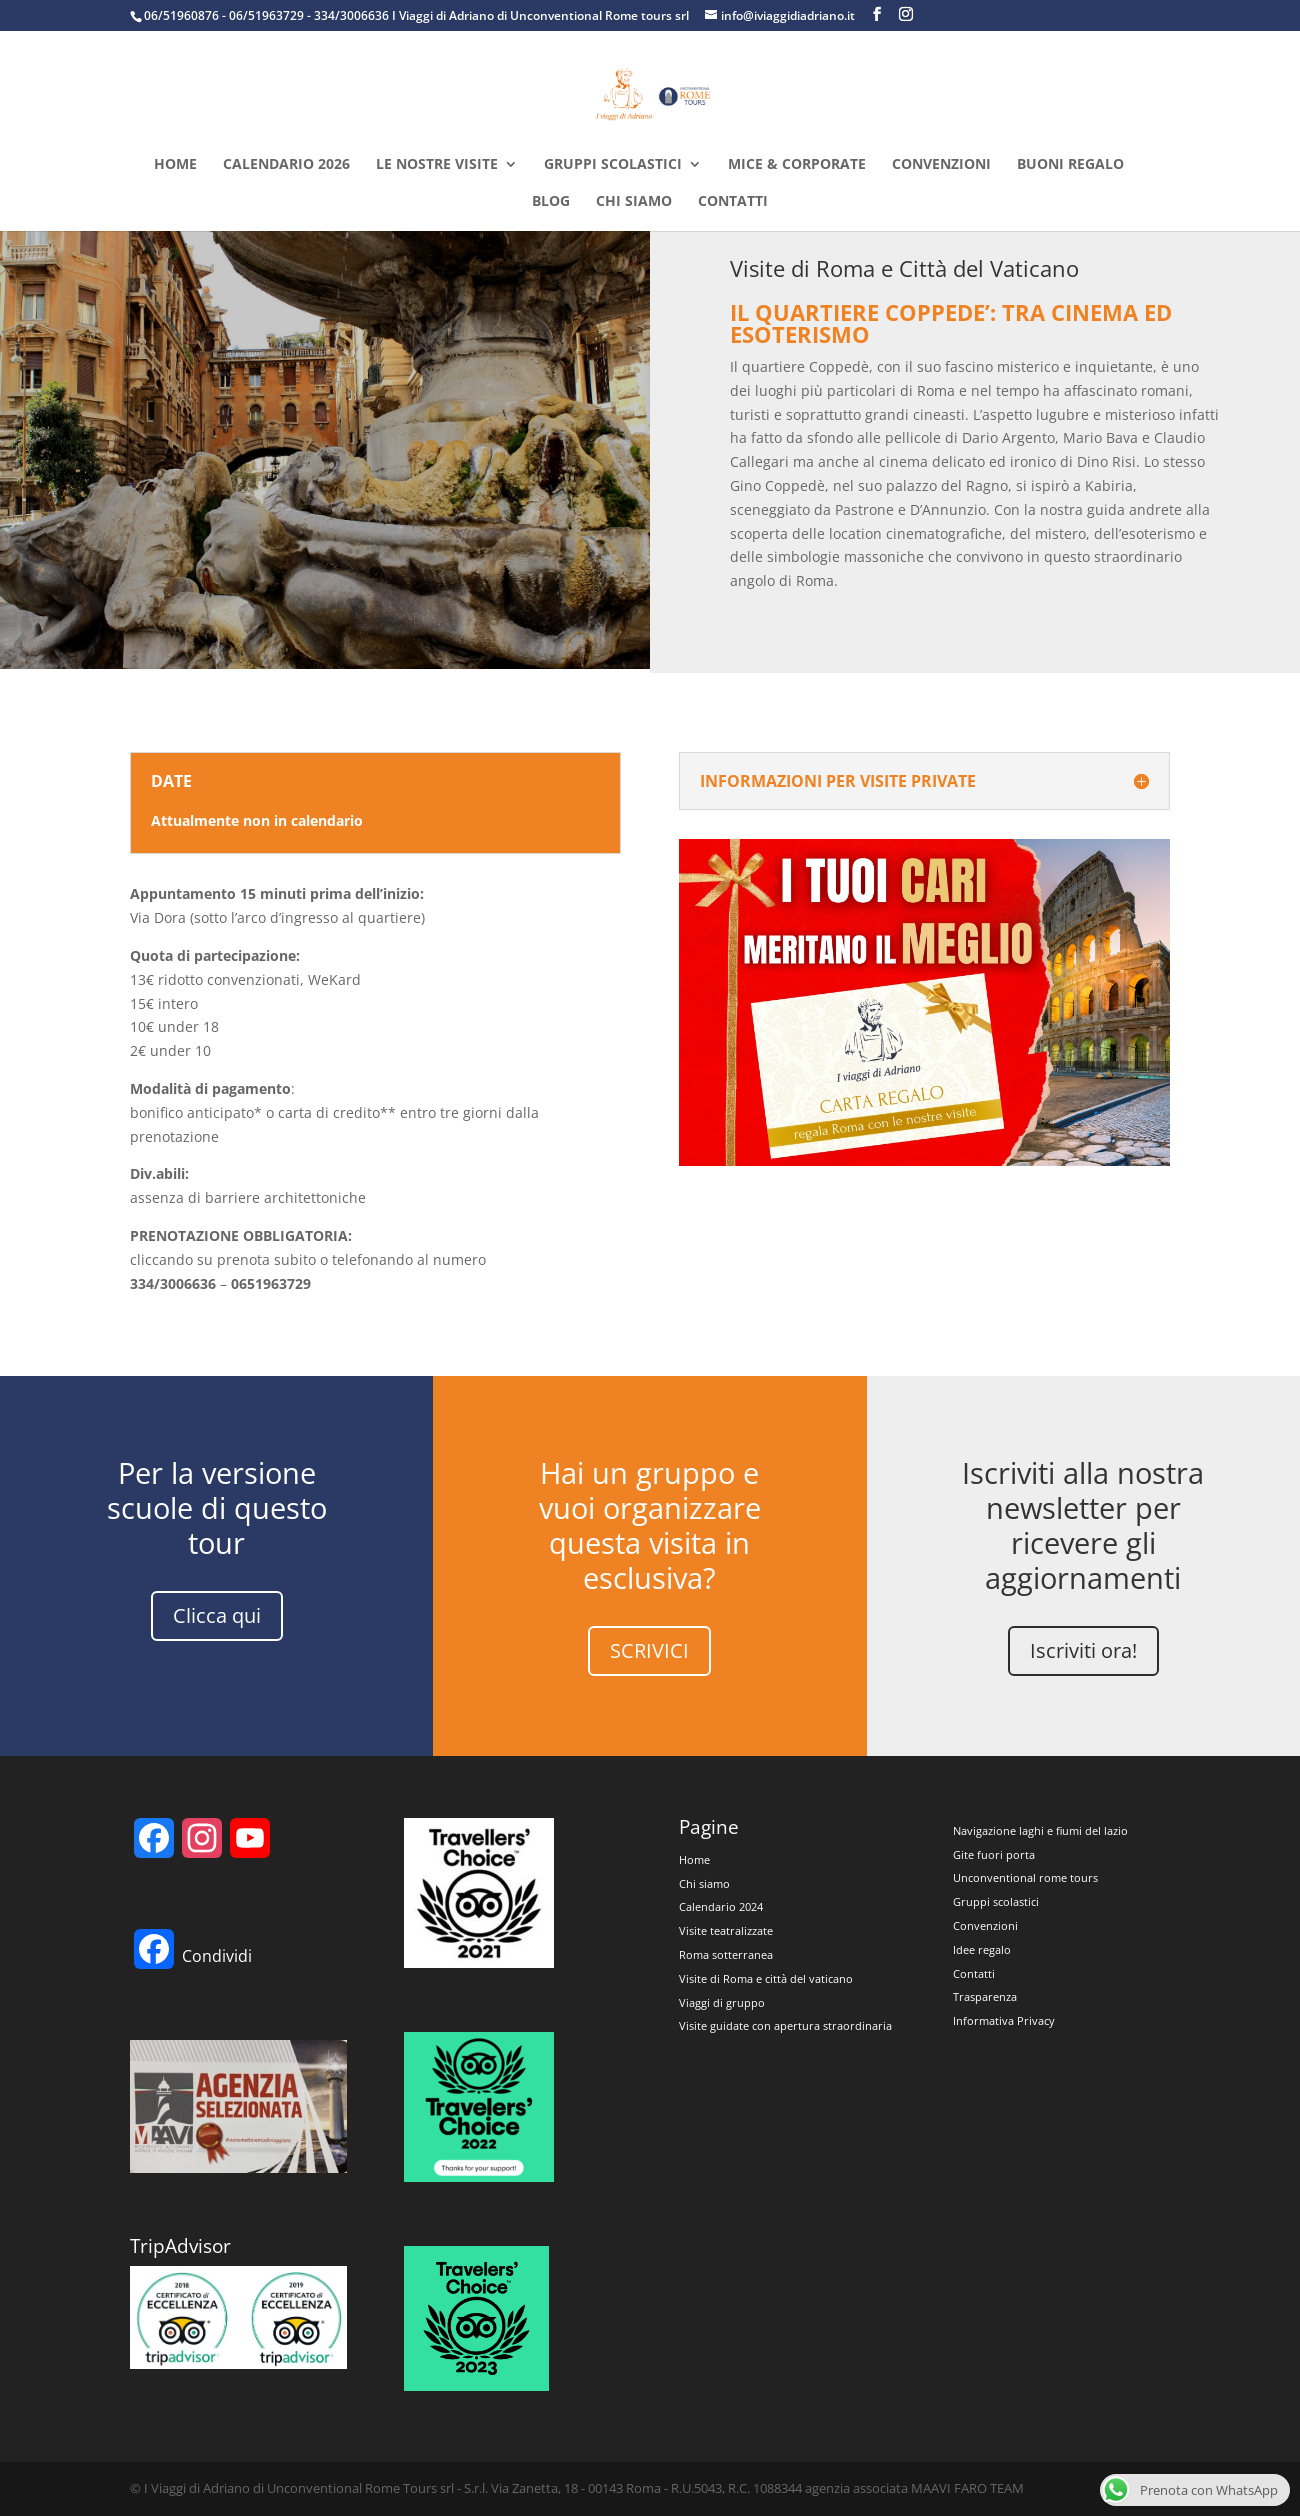 The height and width of the screenshot is (2516, 1300). What do you see at coordinates (217, 1615) in the screenshot?
I see `Clicca qui` at bounding box center [217, 1615].